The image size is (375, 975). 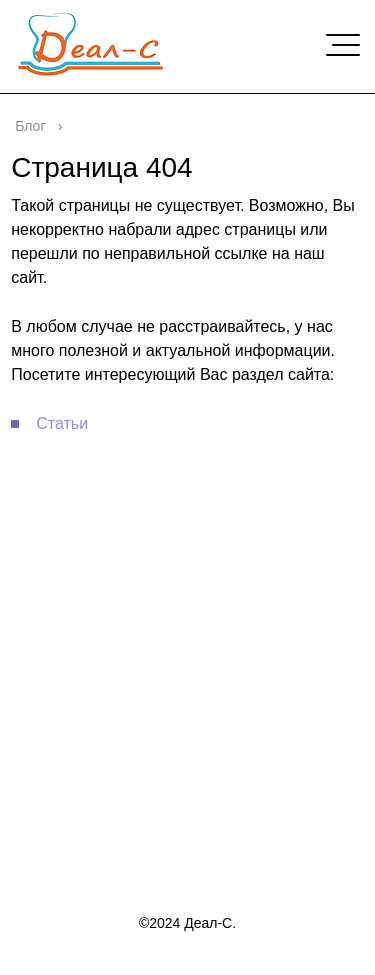 I want to click on Статьи, so click(x=62, y=423).